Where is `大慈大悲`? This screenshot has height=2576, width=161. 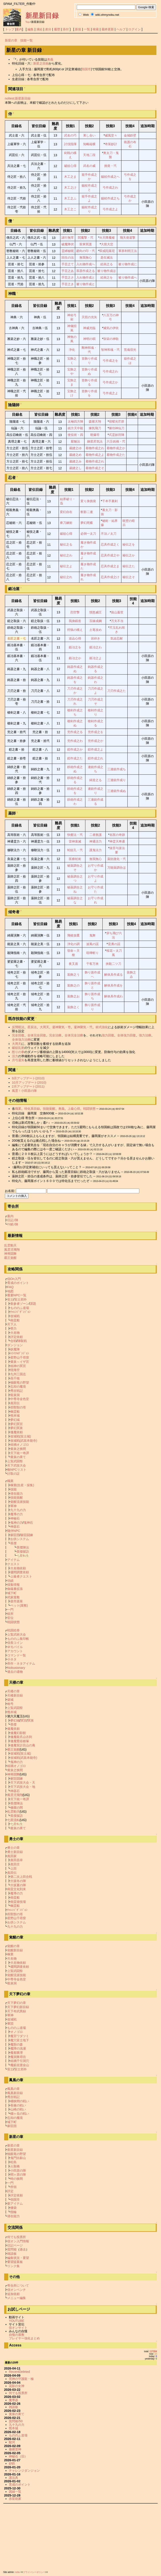
大慈大悲 is located at coordinates (107, 244).